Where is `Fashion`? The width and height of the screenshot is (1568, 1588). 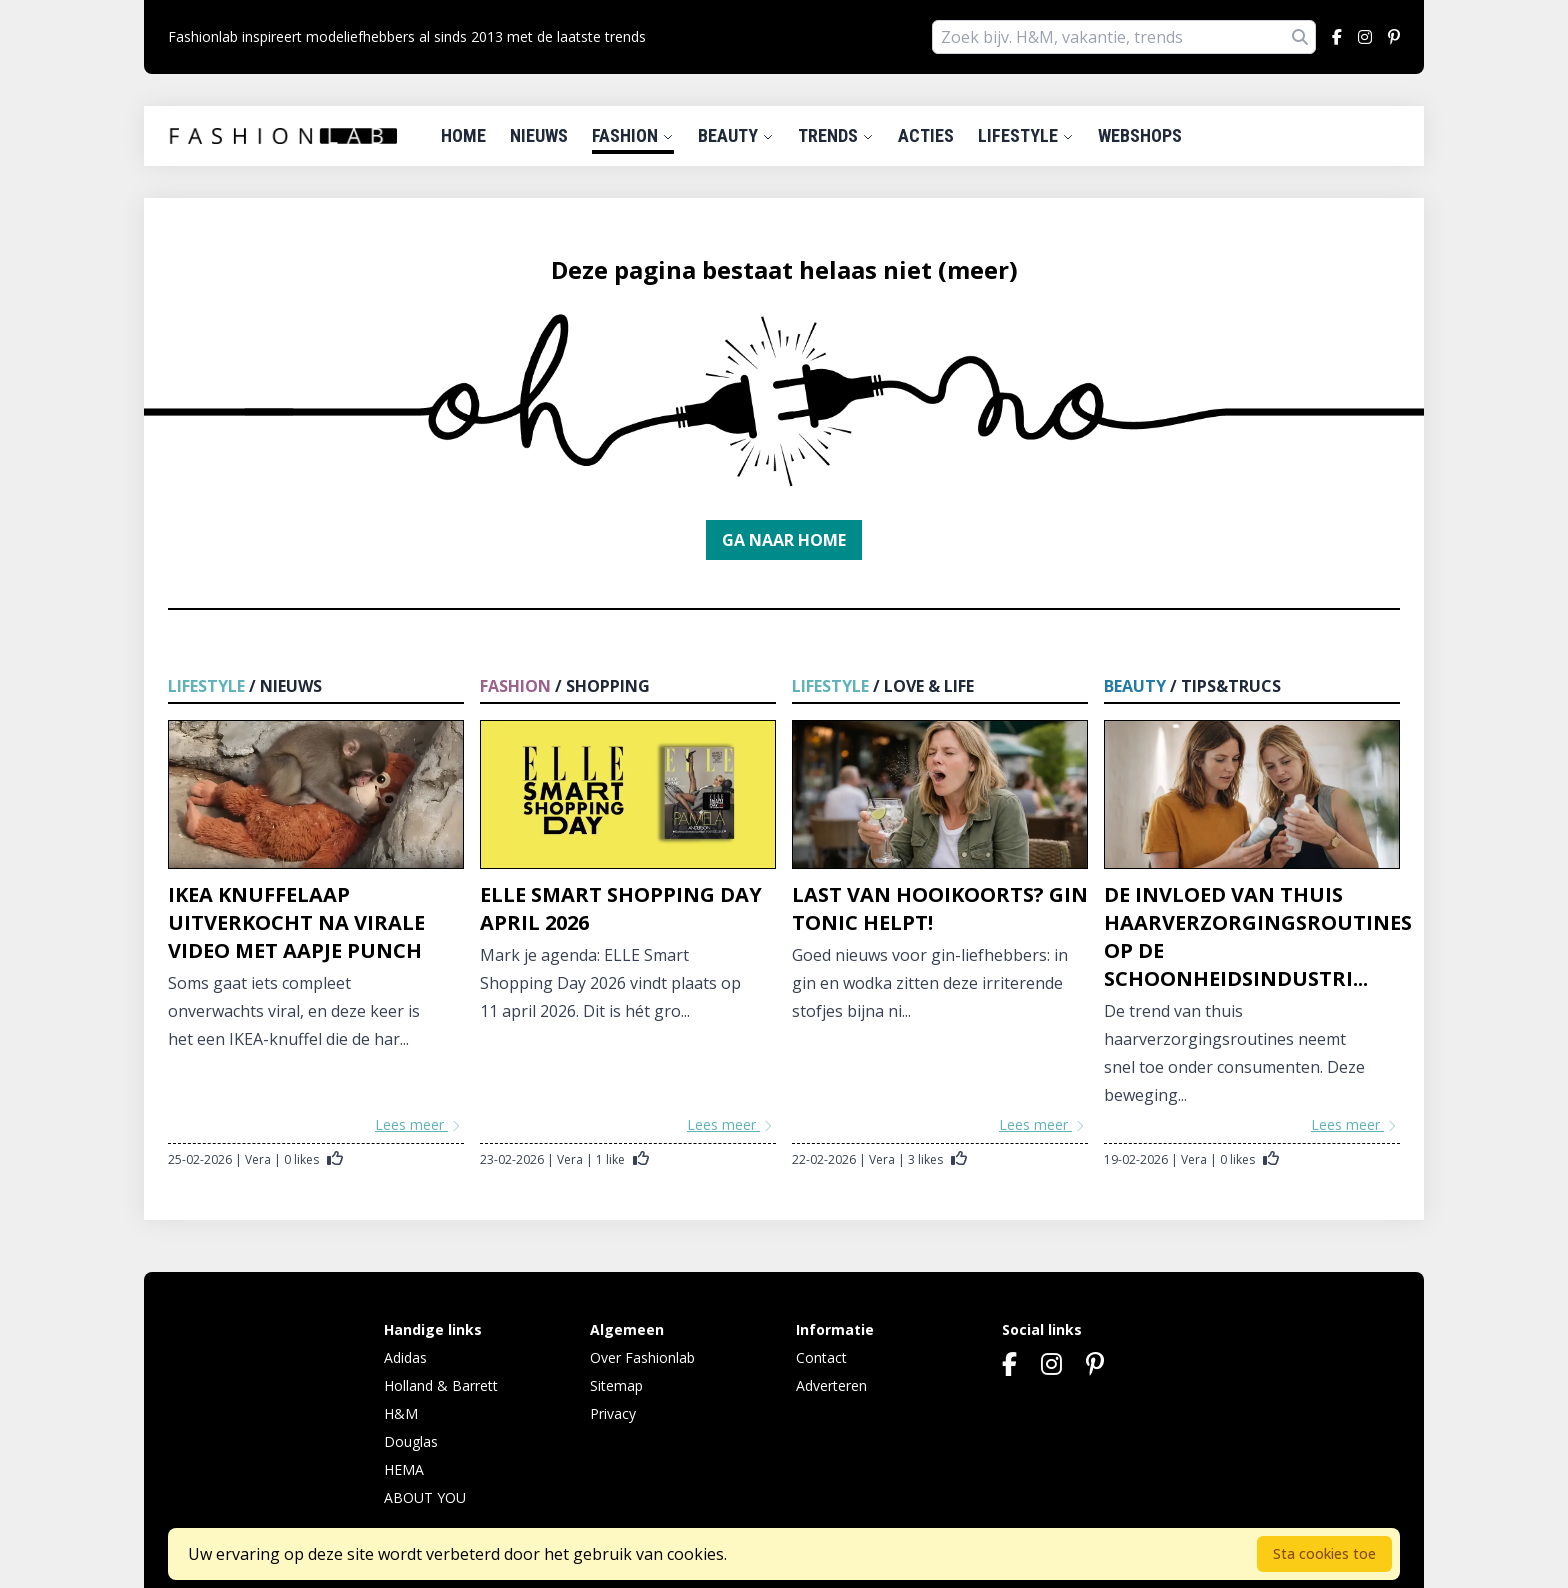 Fashion is located at coordinates (633, 135).